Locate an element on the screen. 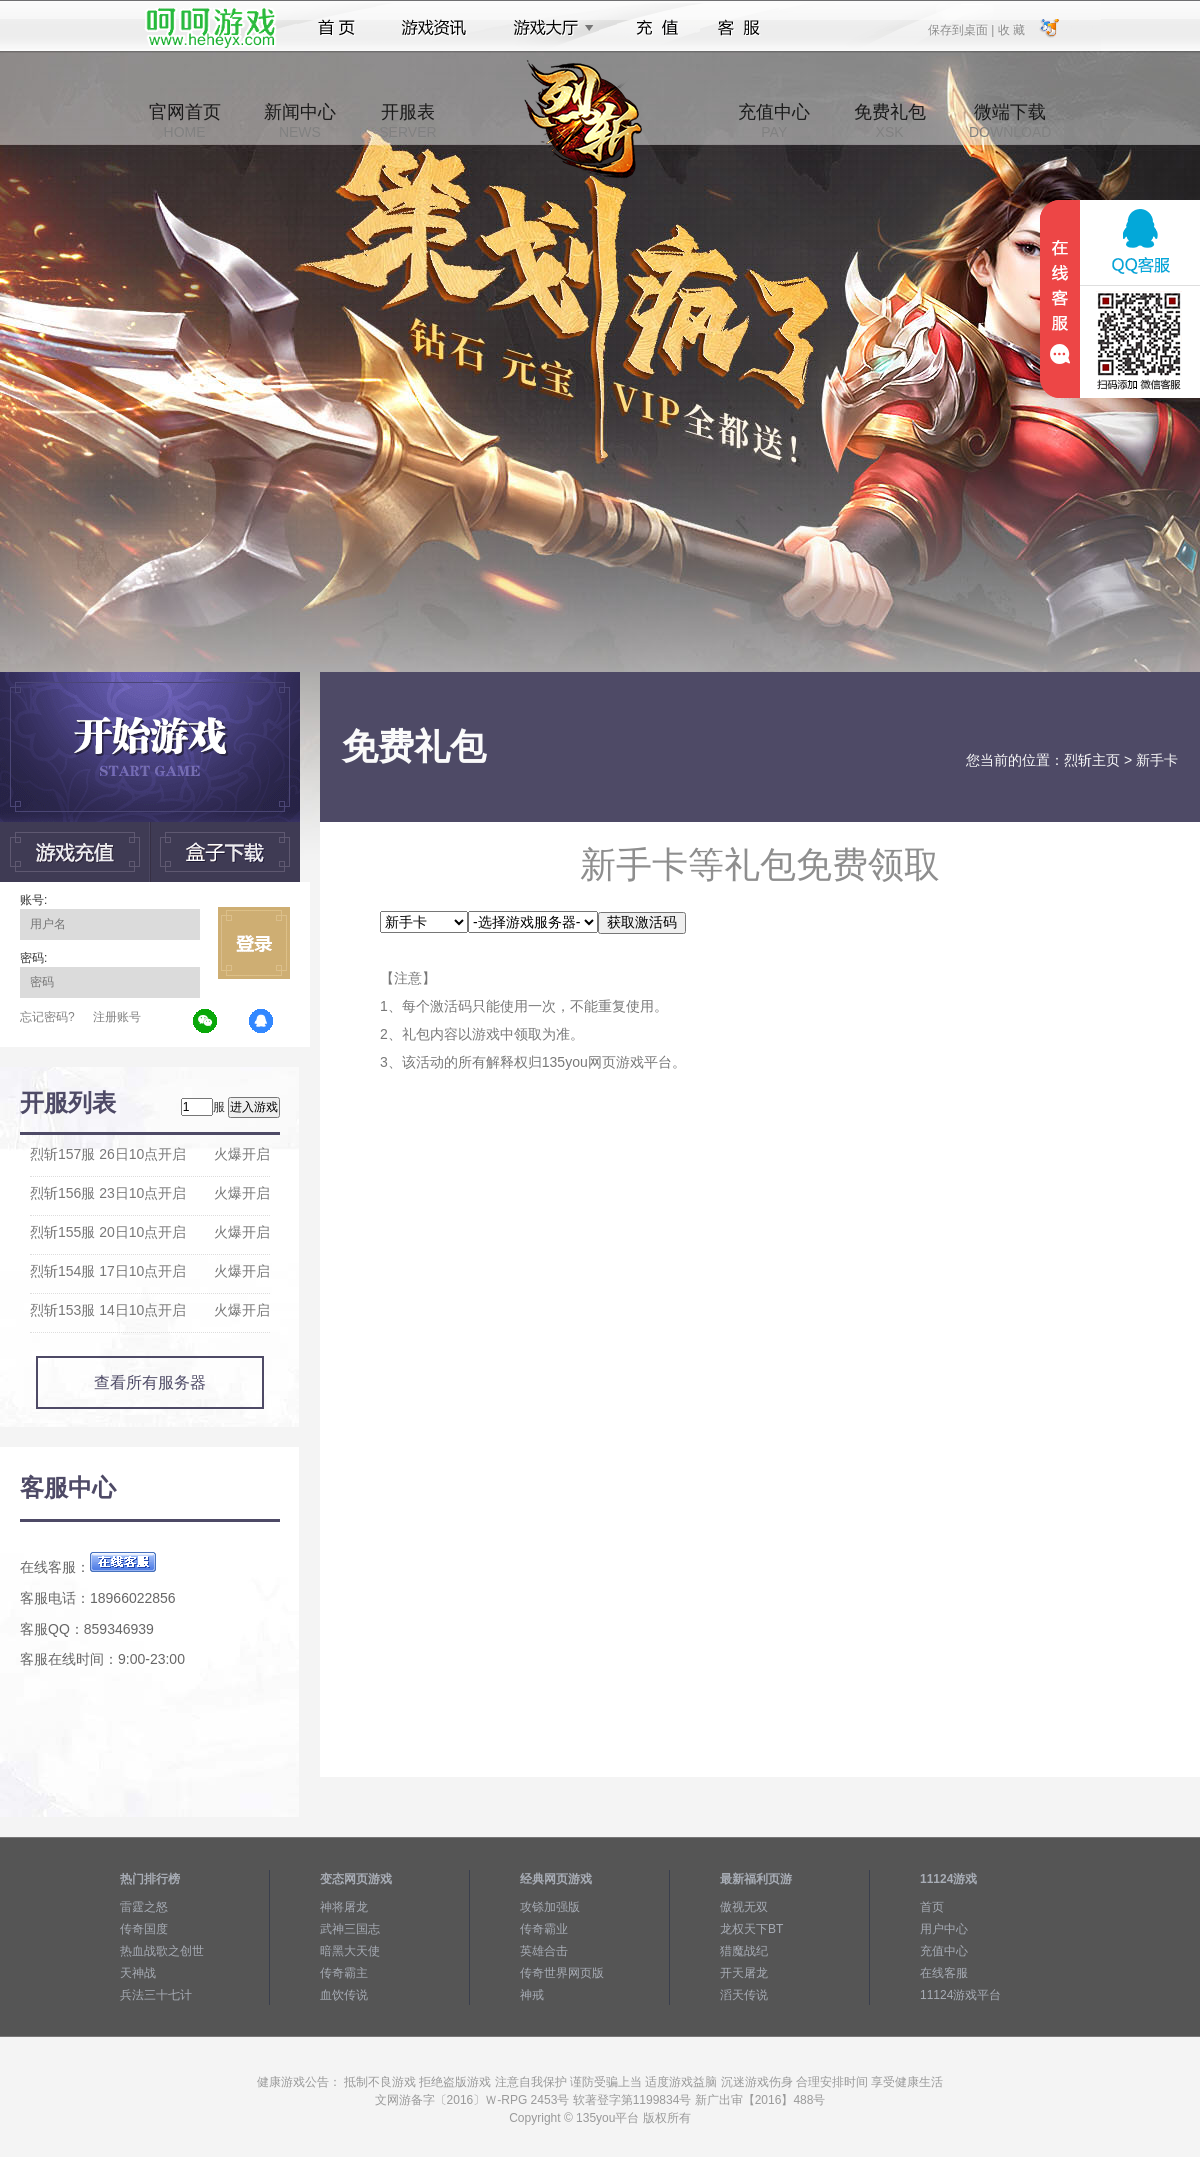 Image resolution: width=1200 pixels, height=2157 pixels. 开天屠龙 is located at coordinates (744, 1973).